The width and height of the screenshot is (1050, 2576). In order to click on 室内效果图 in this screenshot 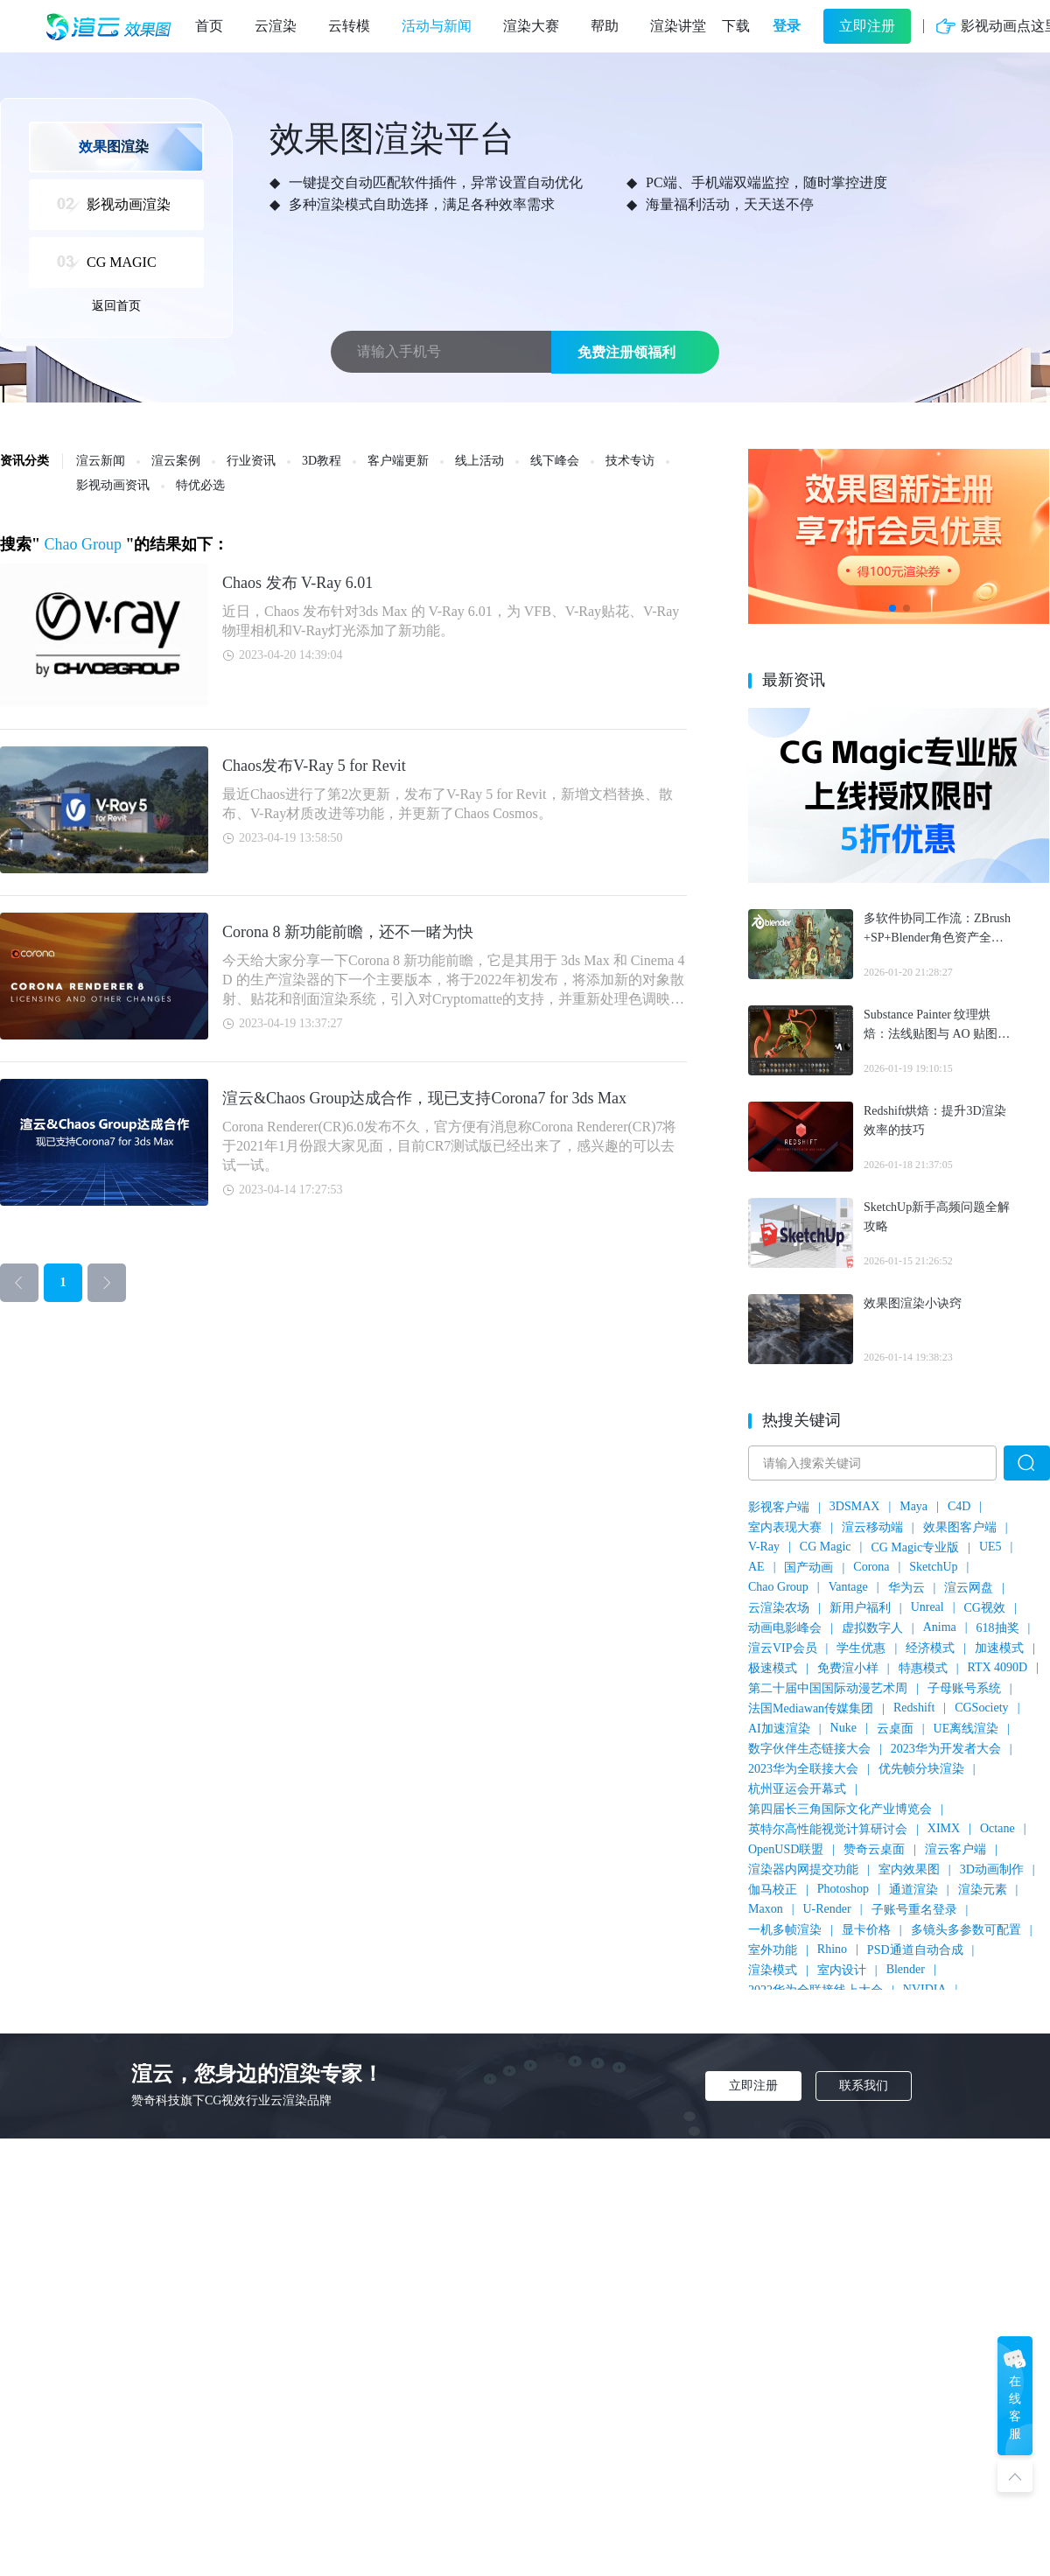, I will do `click(909, 1869)`.